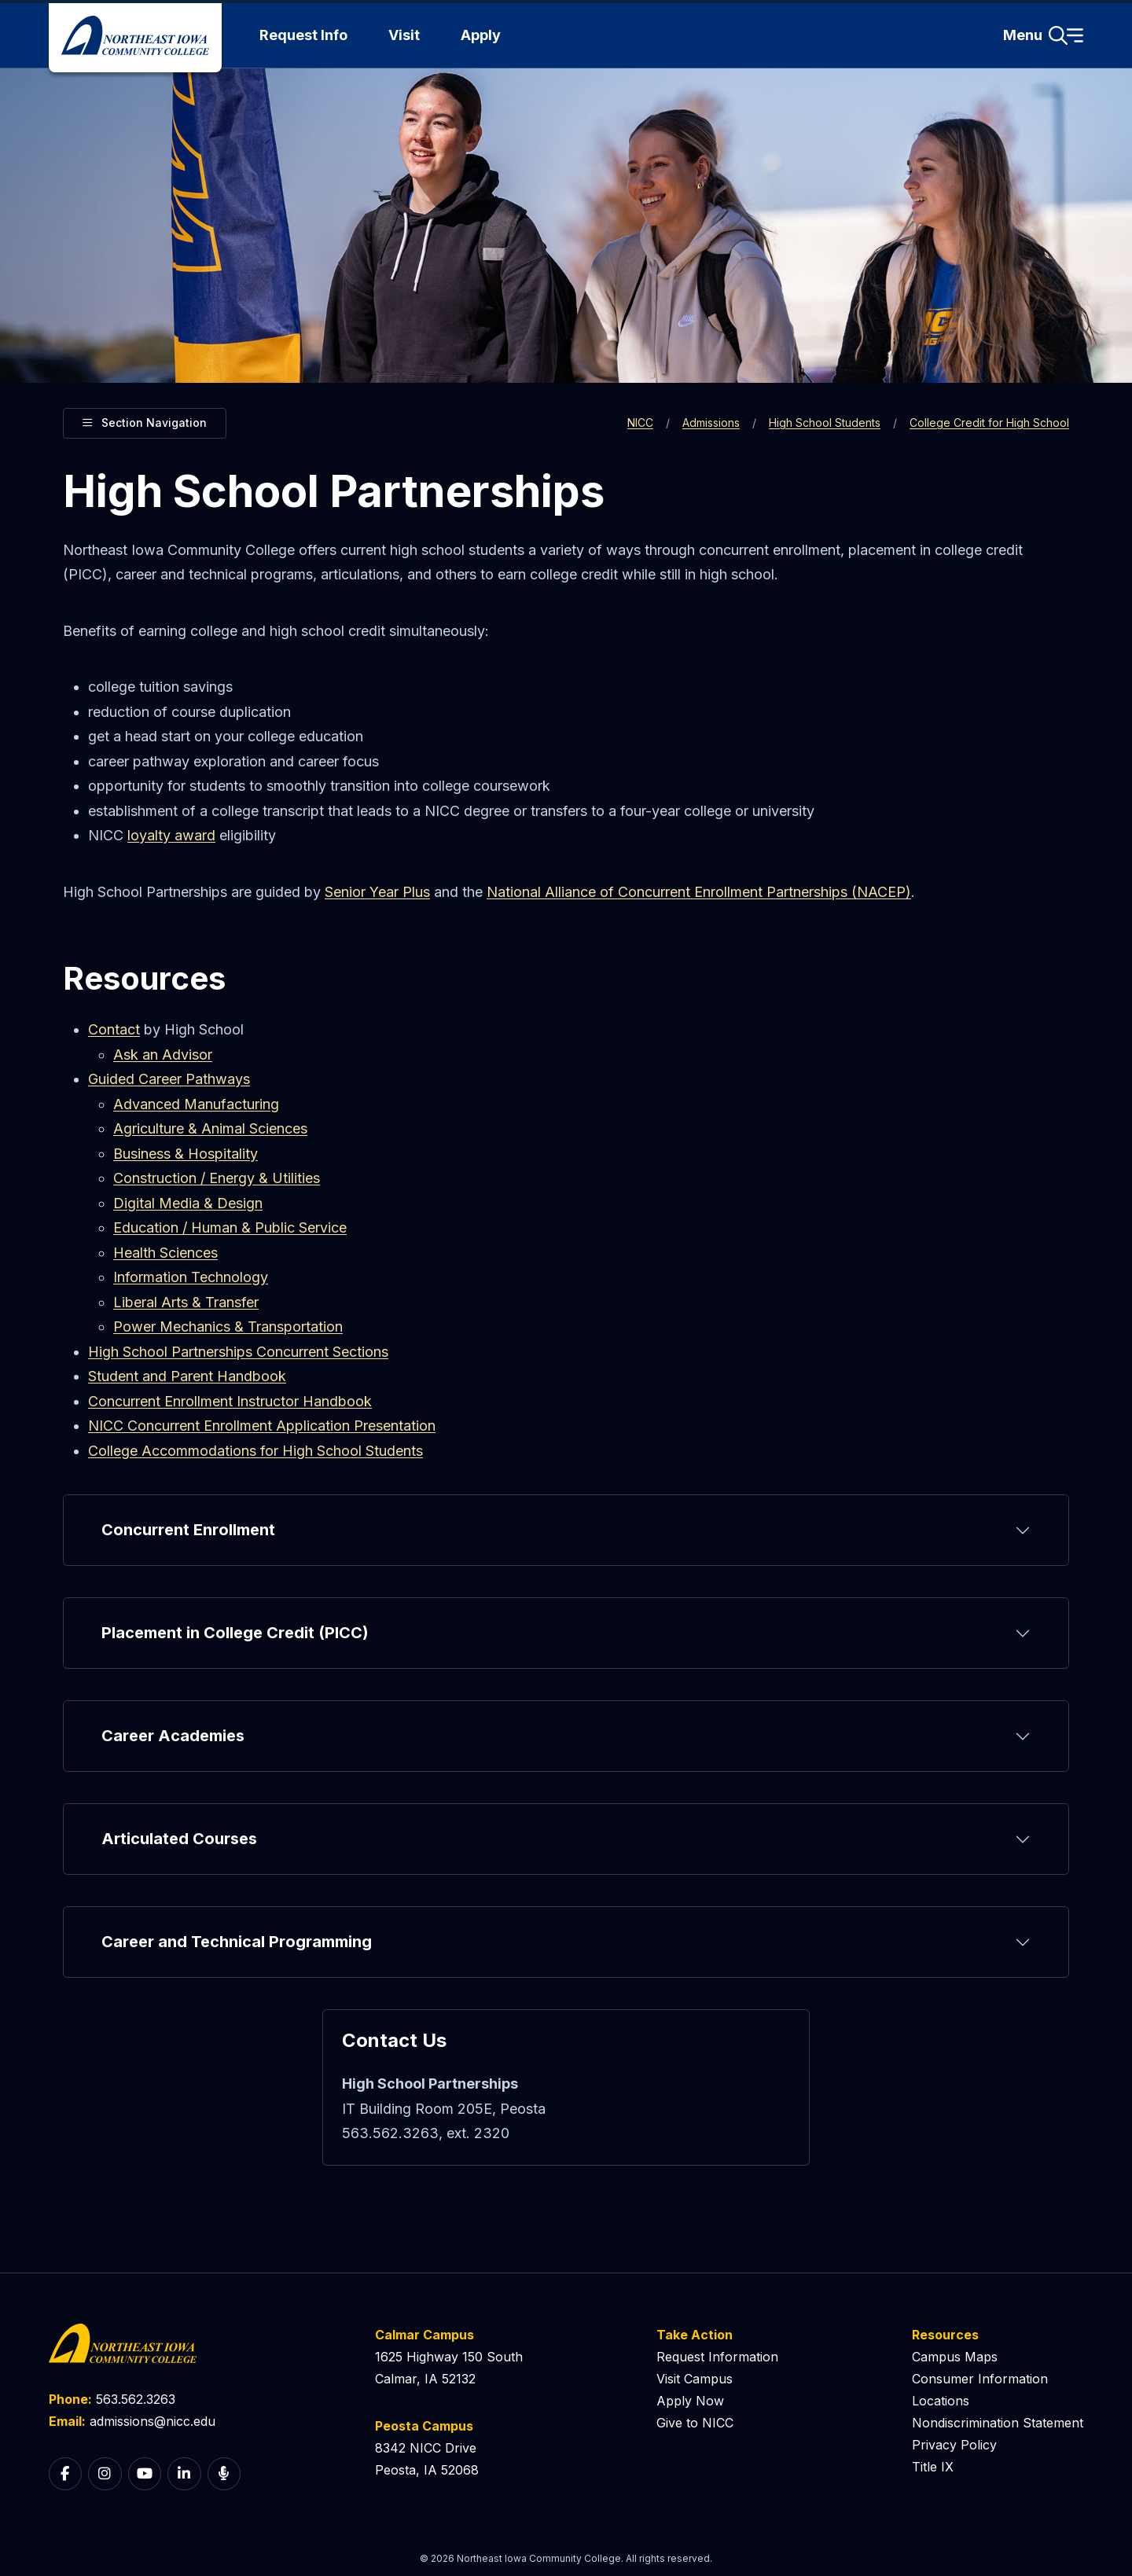 The width and height of the screenshot is (1132, 2576). I want to click on College Accommodations for High School Students, so click(255, 1450).